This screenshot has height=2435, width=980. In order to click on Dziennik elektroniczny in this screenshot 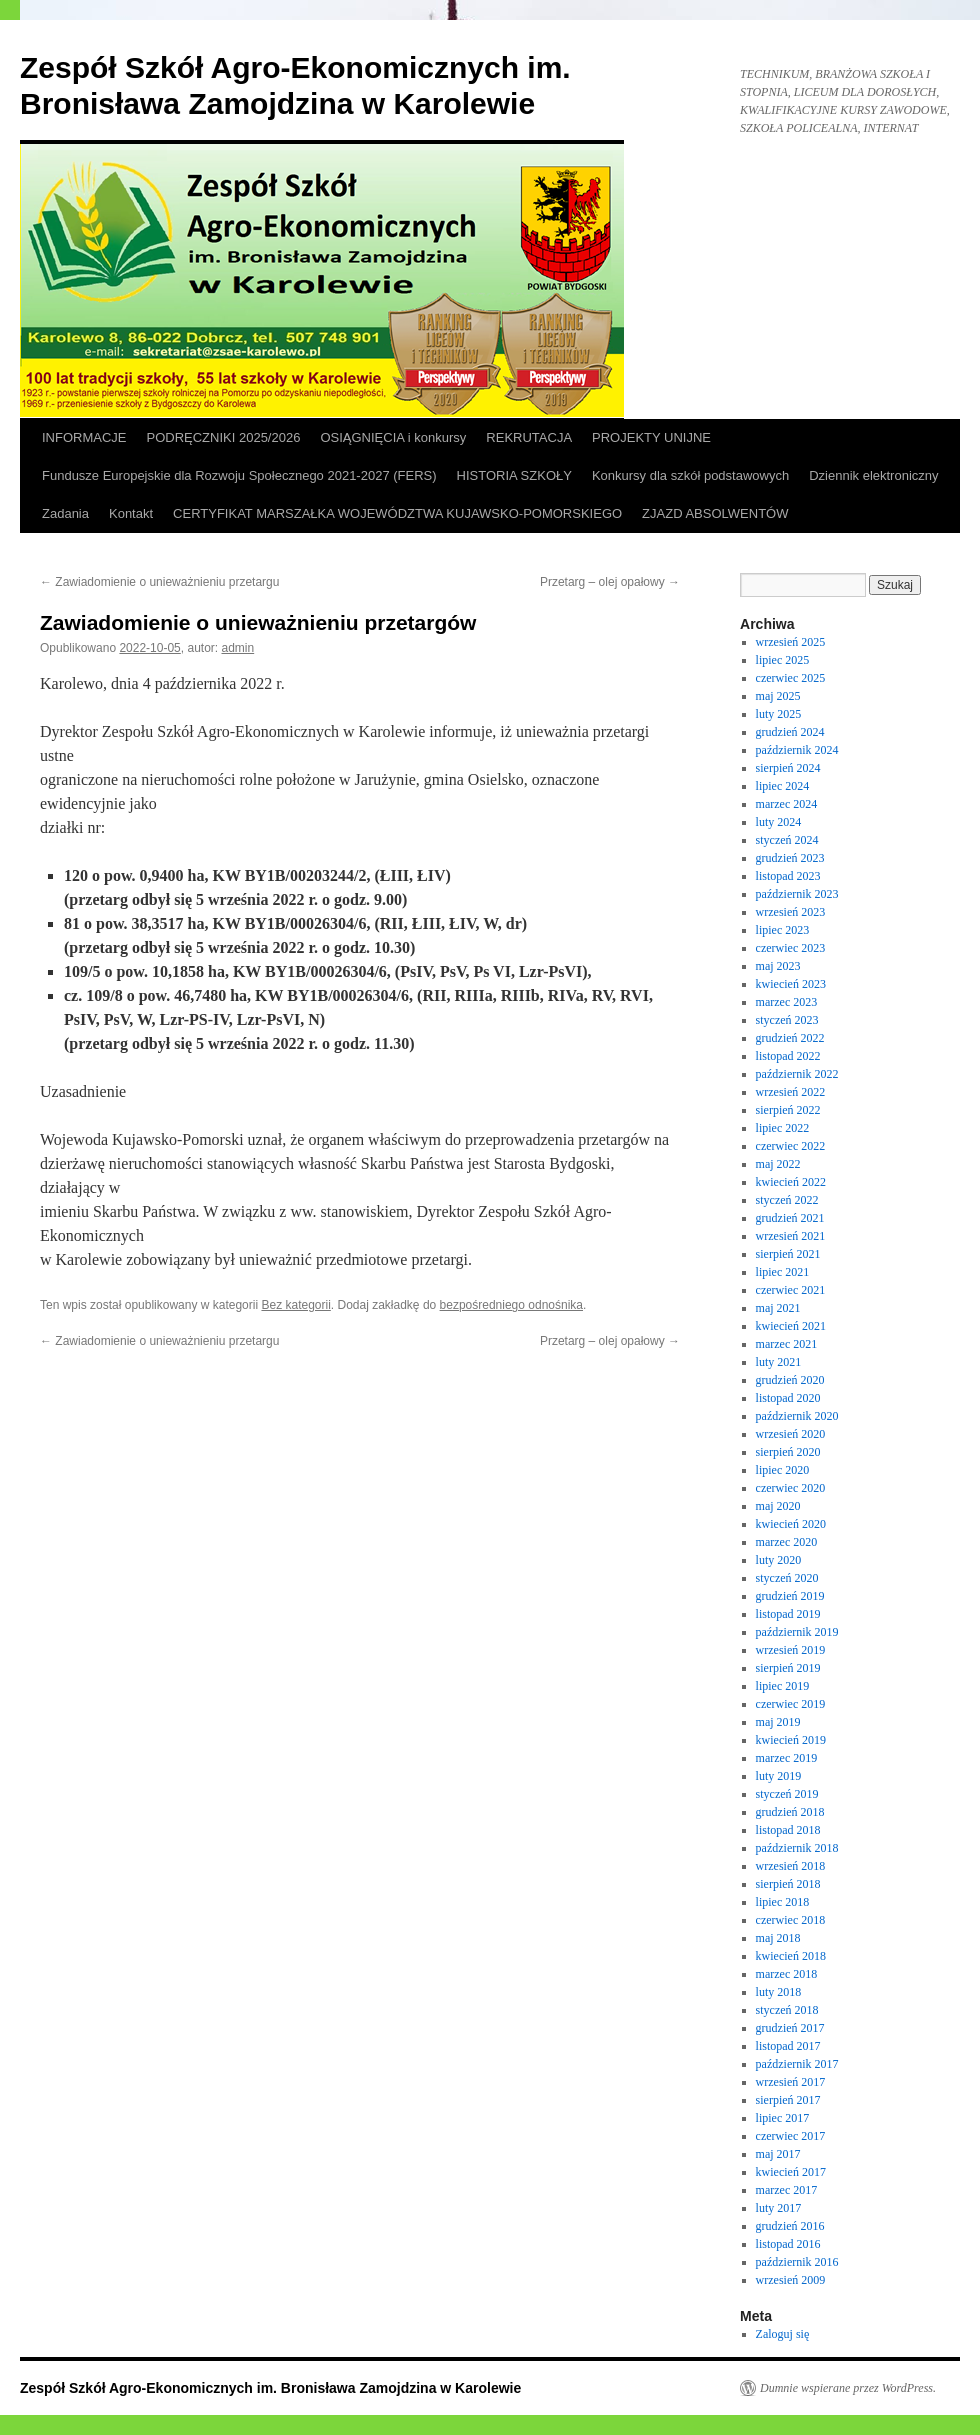, I will do `click(873, 475)`.